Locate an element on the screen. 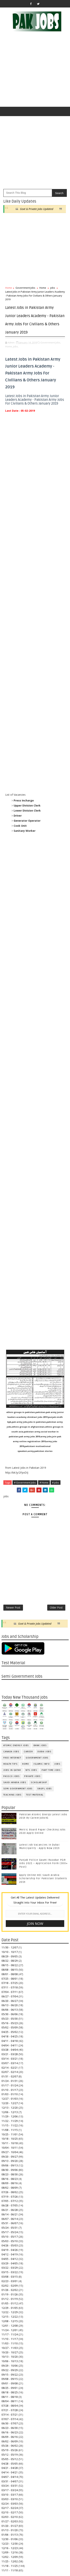 The height and width of the screenshot is (2576, 70). 07/05 - 07/12 is located at coordinates (9, 2203).